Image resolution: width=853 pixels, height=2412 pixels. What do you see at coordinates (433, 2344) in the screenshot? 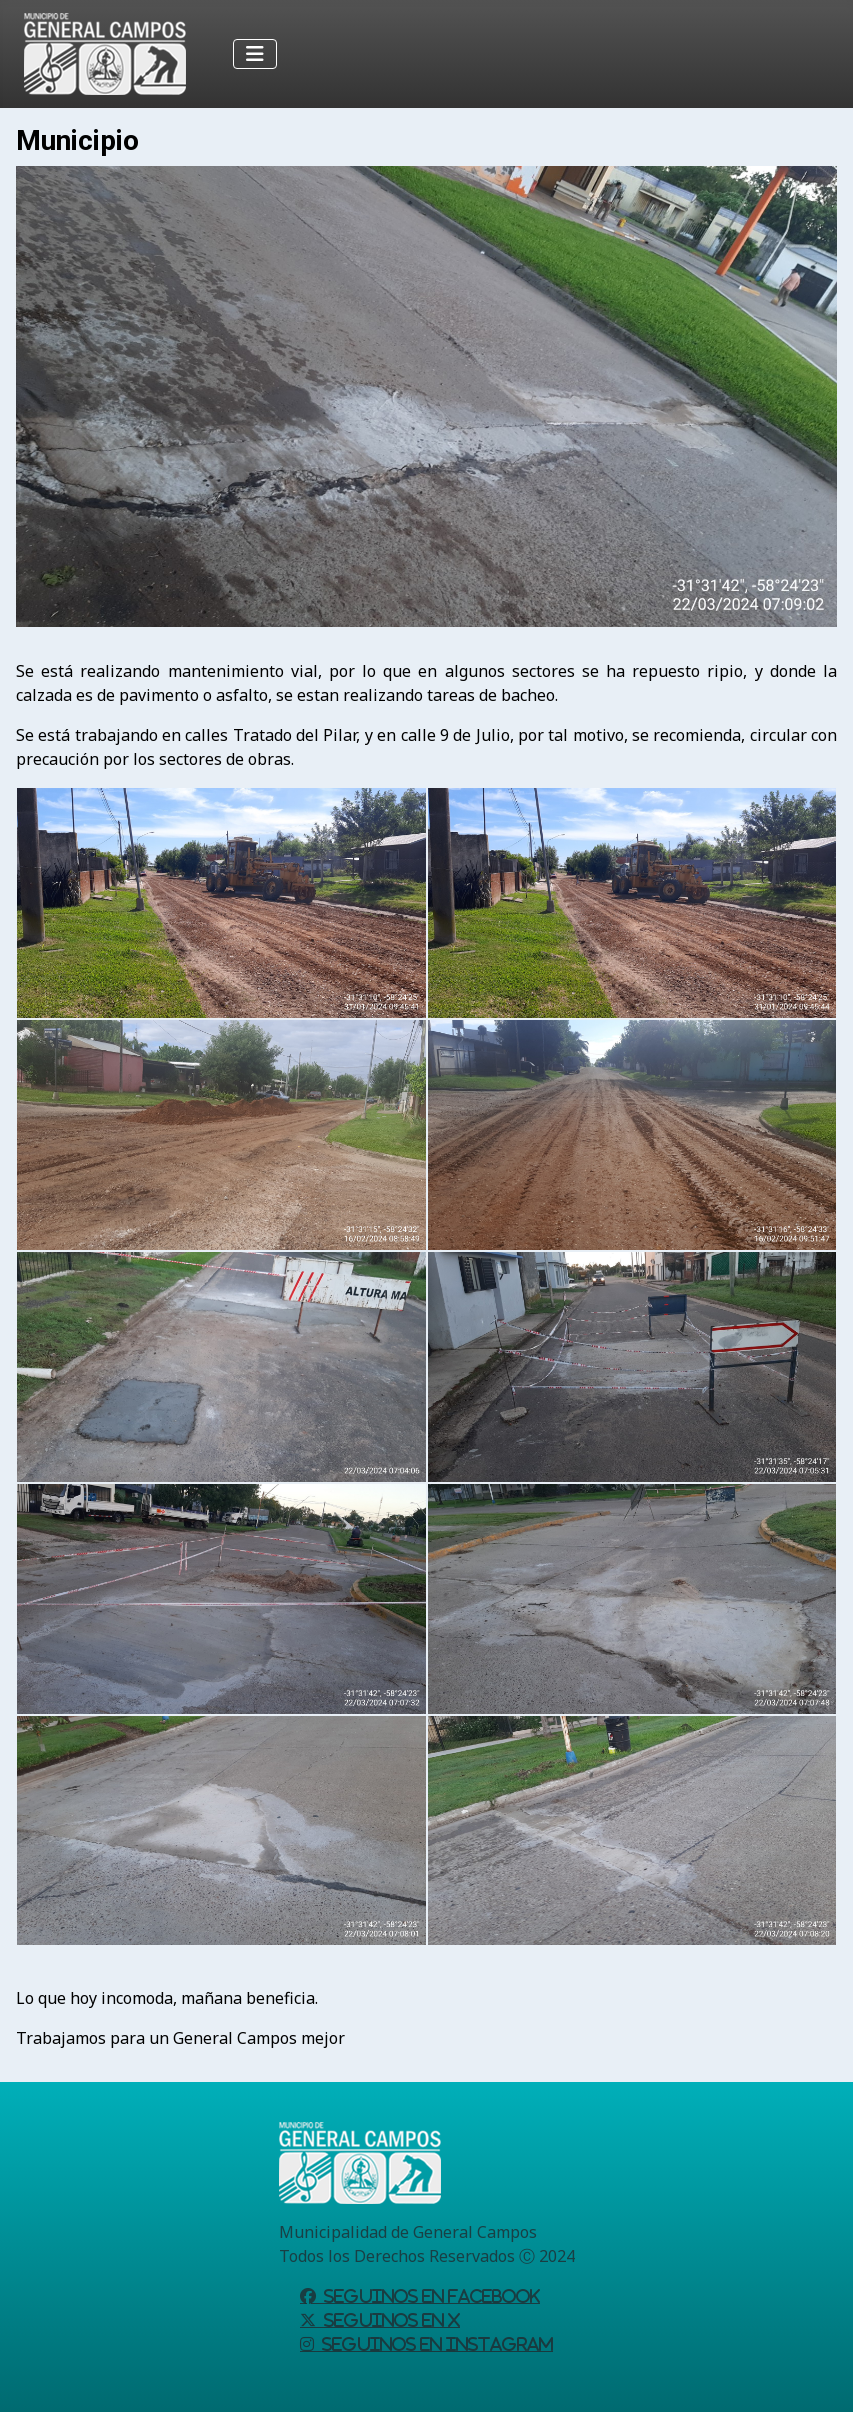
I see `Seguinos en Instagram` at bounding box center [433, 2344].